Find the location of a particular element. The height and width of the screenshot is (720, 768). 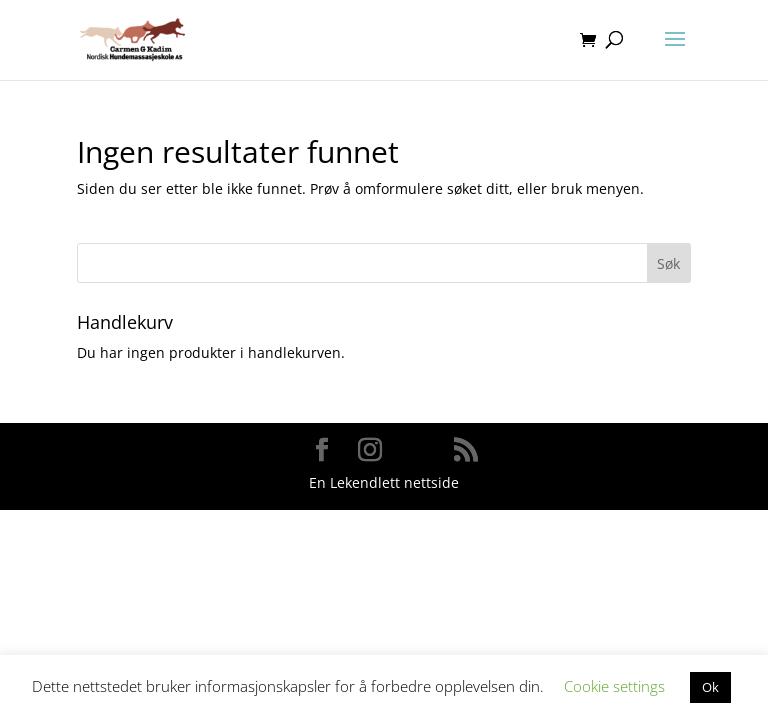

Cookie settings [button] is located at coordinates (614, 686).